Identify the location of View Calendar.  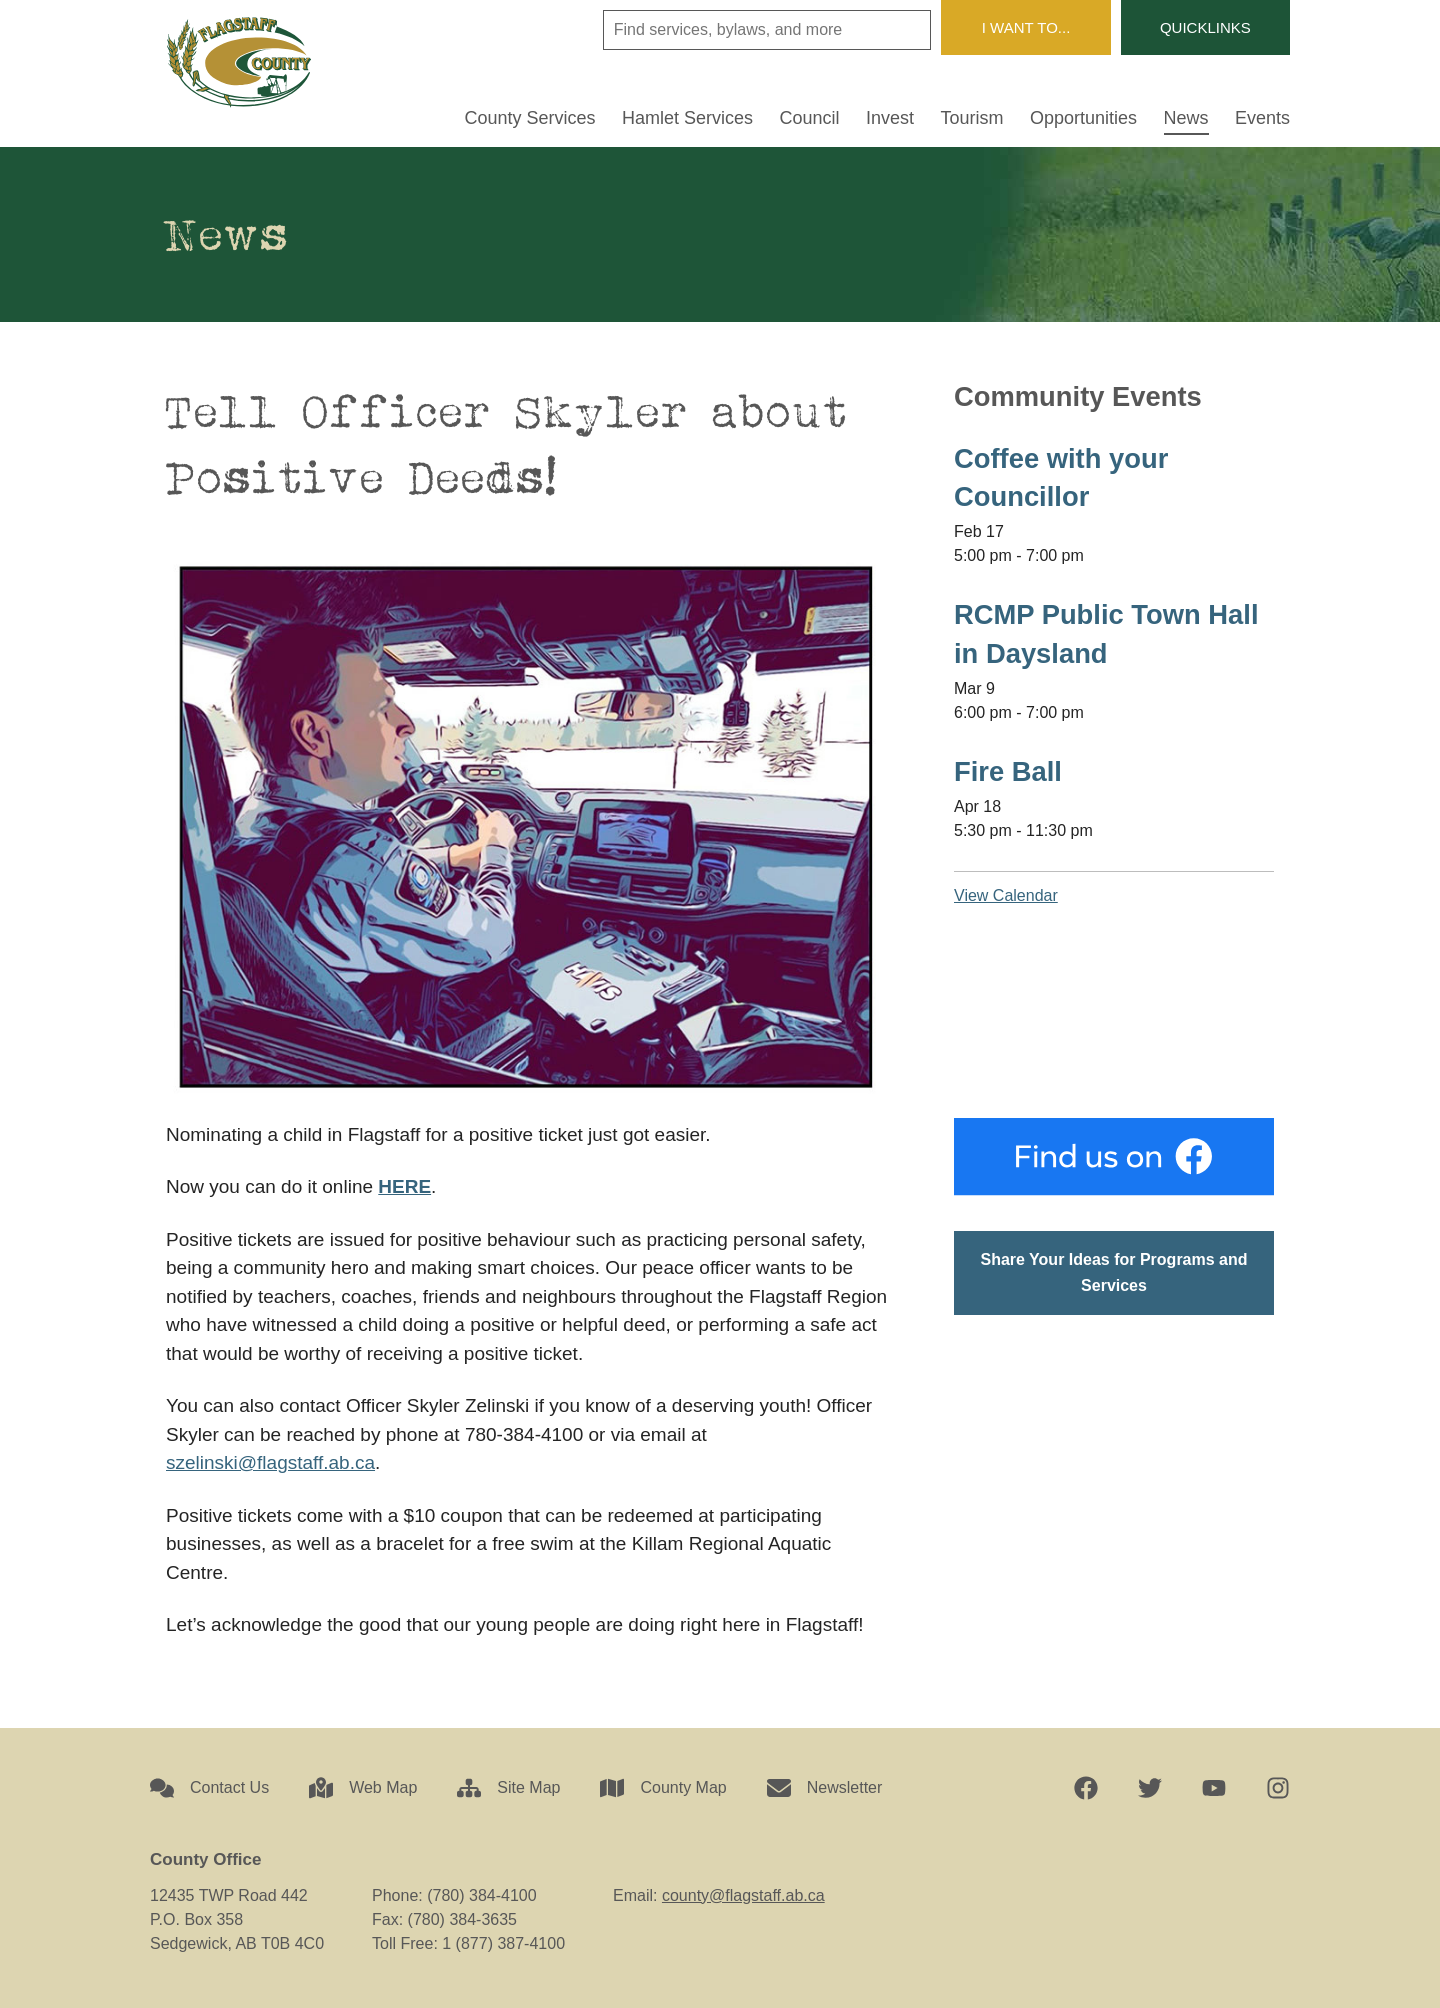
(1006, 895).